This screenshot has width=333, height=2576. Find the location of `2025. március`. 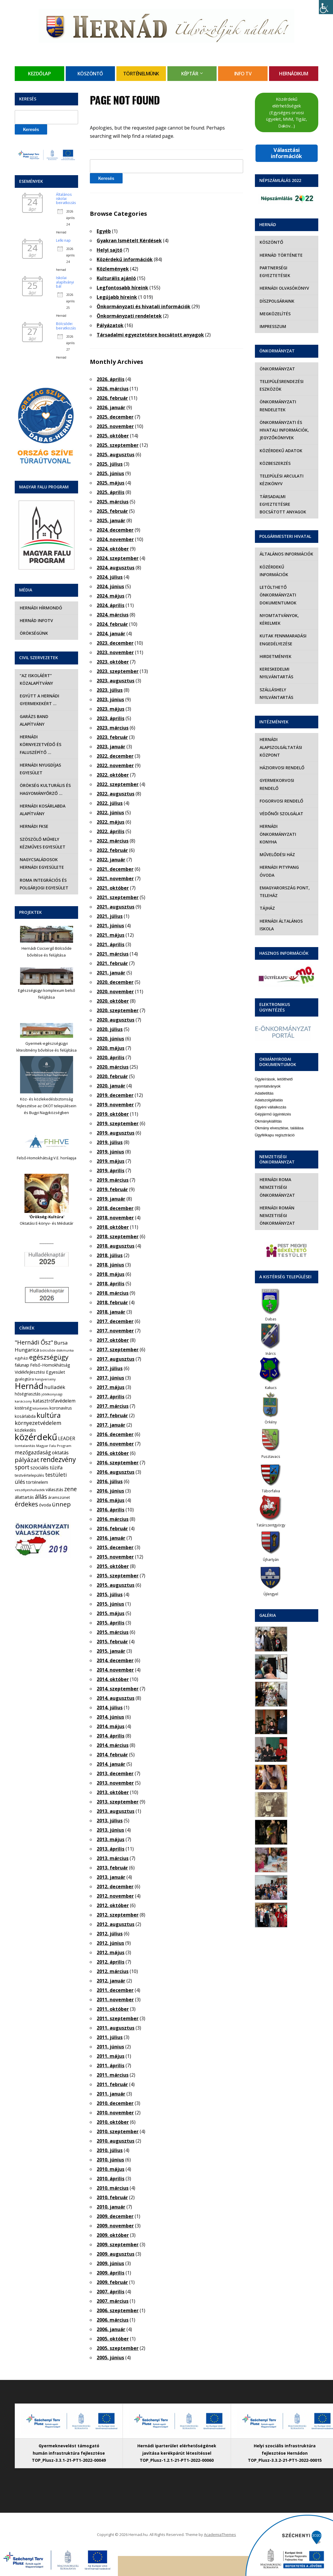

2025. március is located at coordinates (112, 501).